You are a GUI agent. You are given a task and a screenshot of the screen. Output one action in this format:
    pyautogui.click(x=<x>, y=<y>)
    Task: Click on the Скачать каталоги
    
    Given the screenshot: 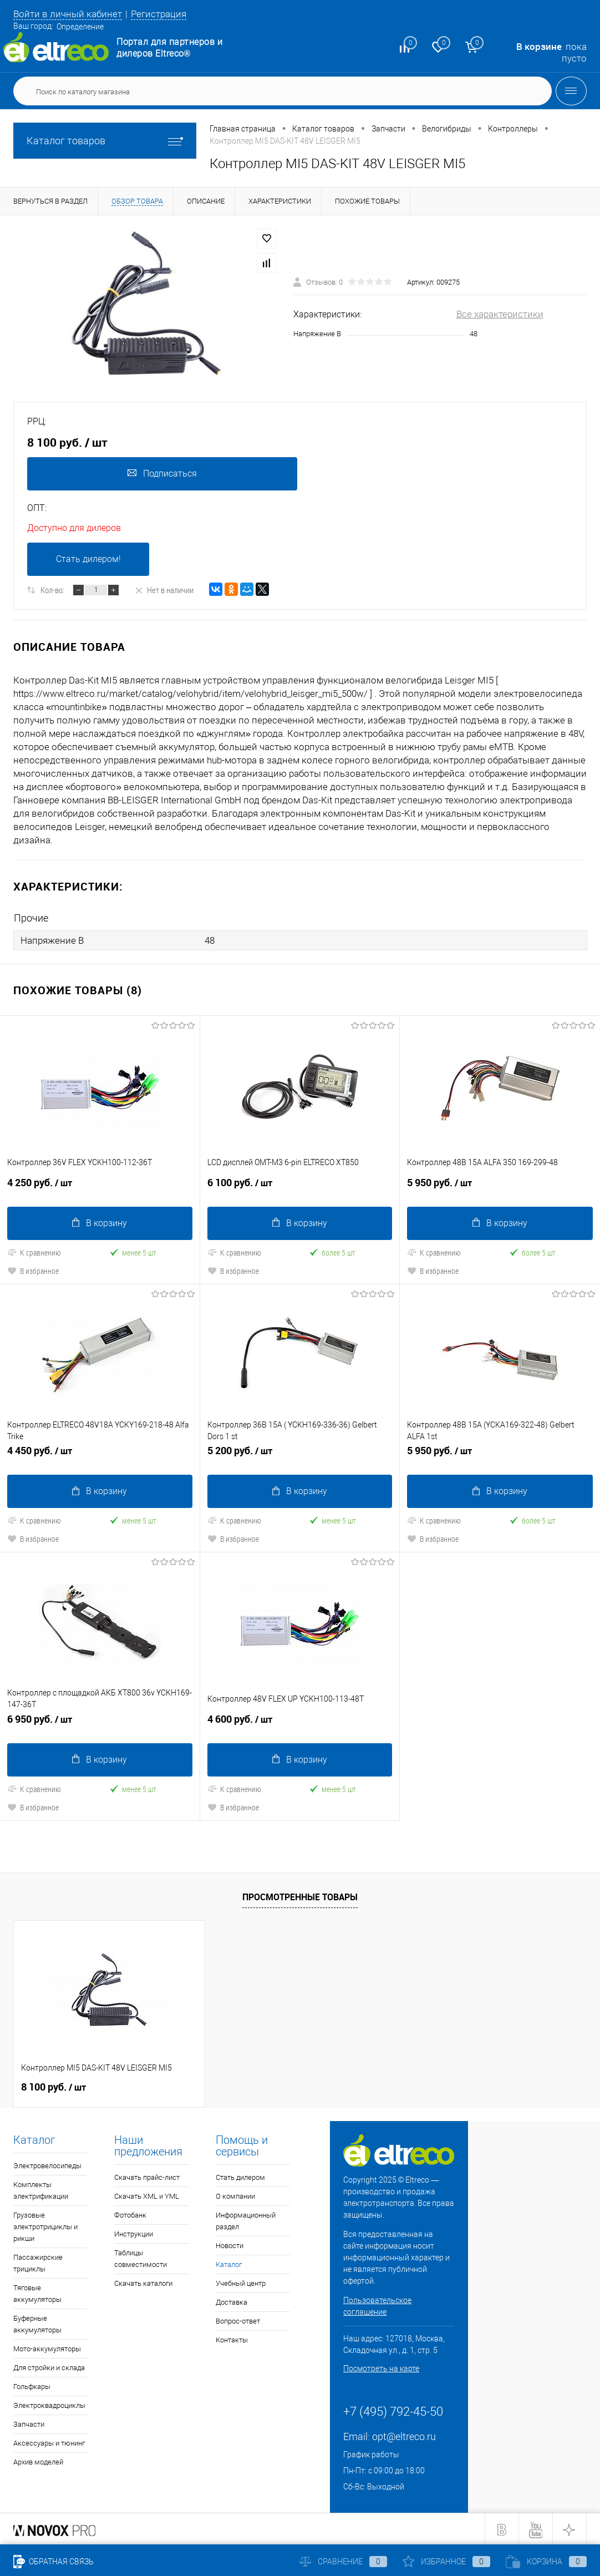 What is the action you would take?
    pyautogui.click(x=143, y=2282)
    